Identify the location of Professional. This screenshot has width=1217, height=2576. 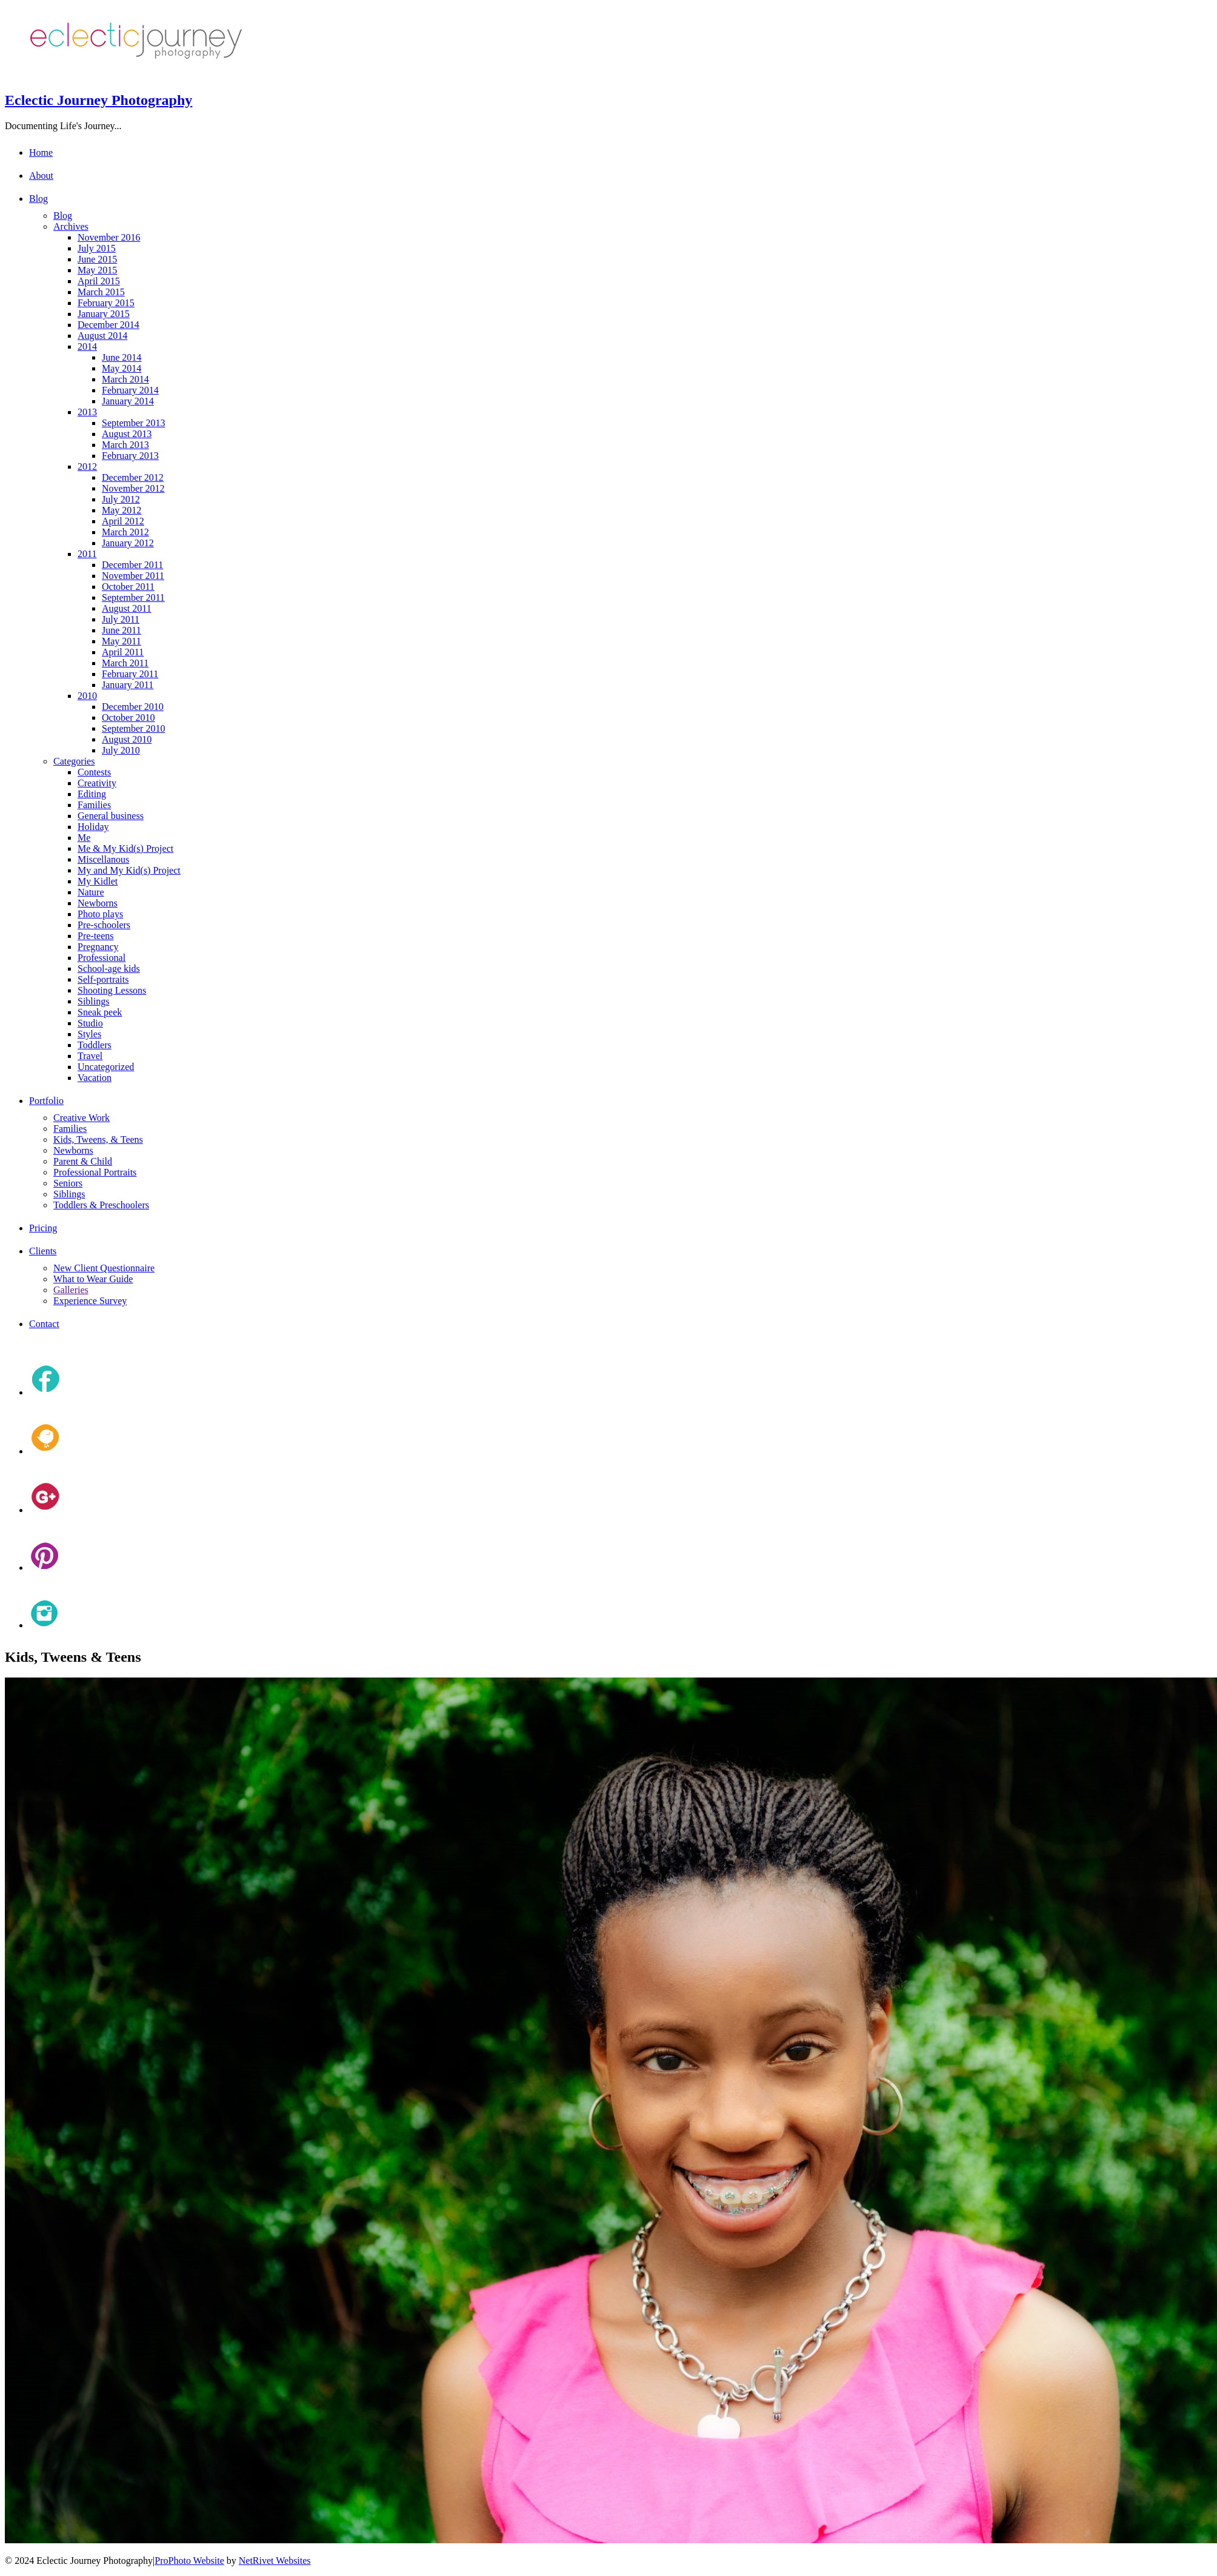
(101, 957).